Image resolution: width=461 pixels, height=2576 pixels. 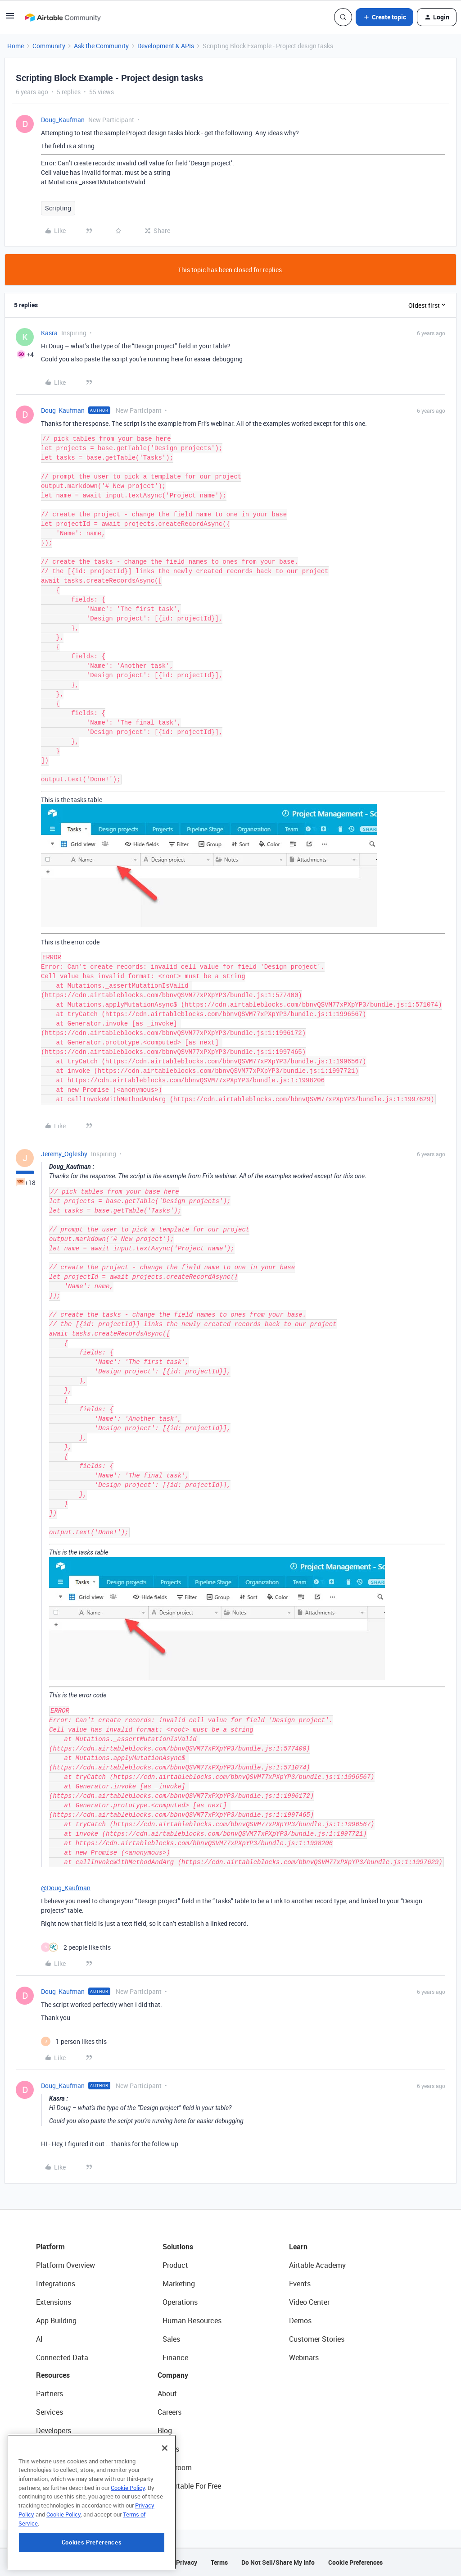 What do you see at coordinates (65, 2265) in the screenshot?
I see `Platform Overview` at bounding box center [65, 2265].